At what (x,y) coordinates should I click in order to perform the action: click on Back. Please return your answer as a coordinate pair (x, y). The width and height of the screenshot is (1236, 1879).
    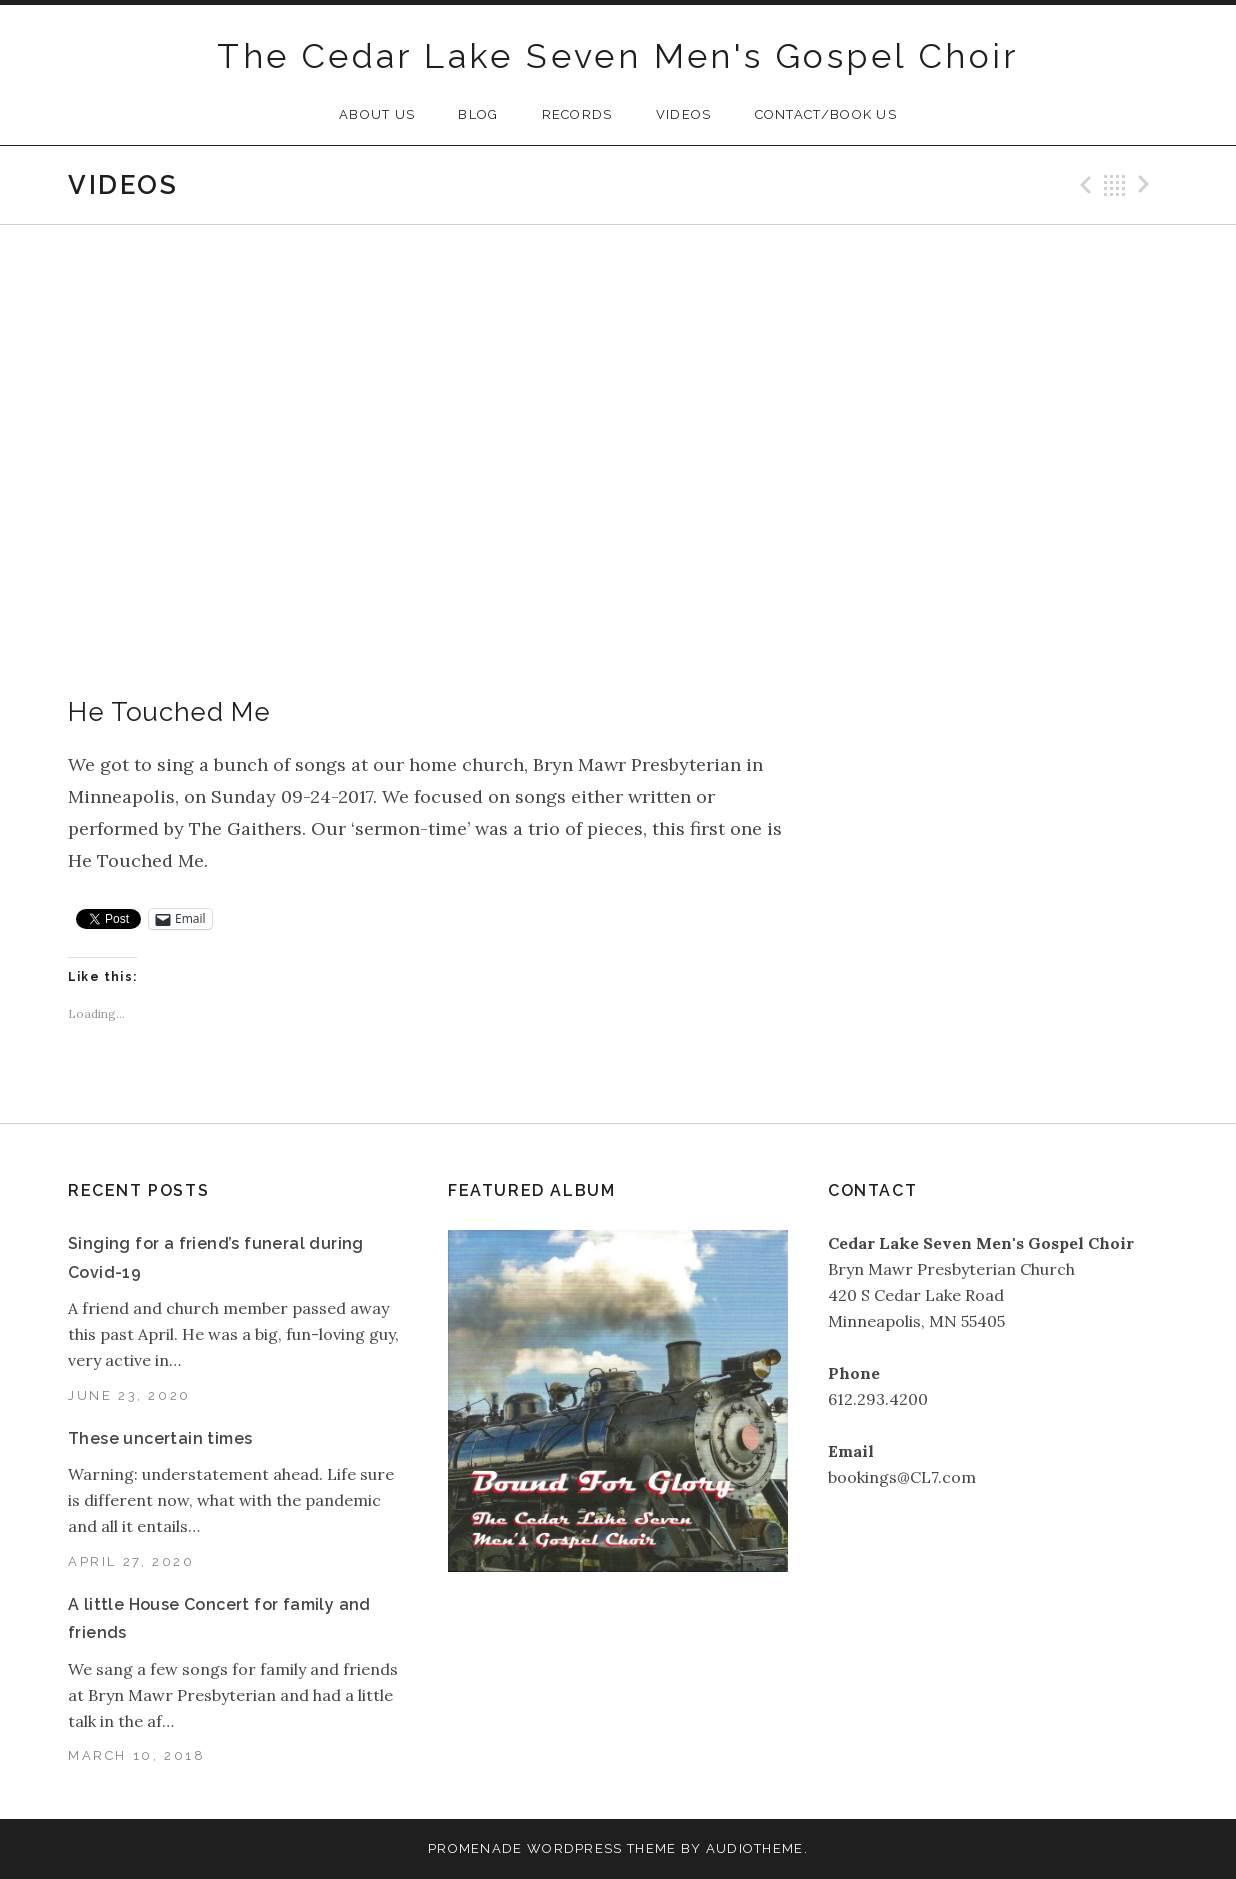
    Looking at the image, I should click on (1115, 185).